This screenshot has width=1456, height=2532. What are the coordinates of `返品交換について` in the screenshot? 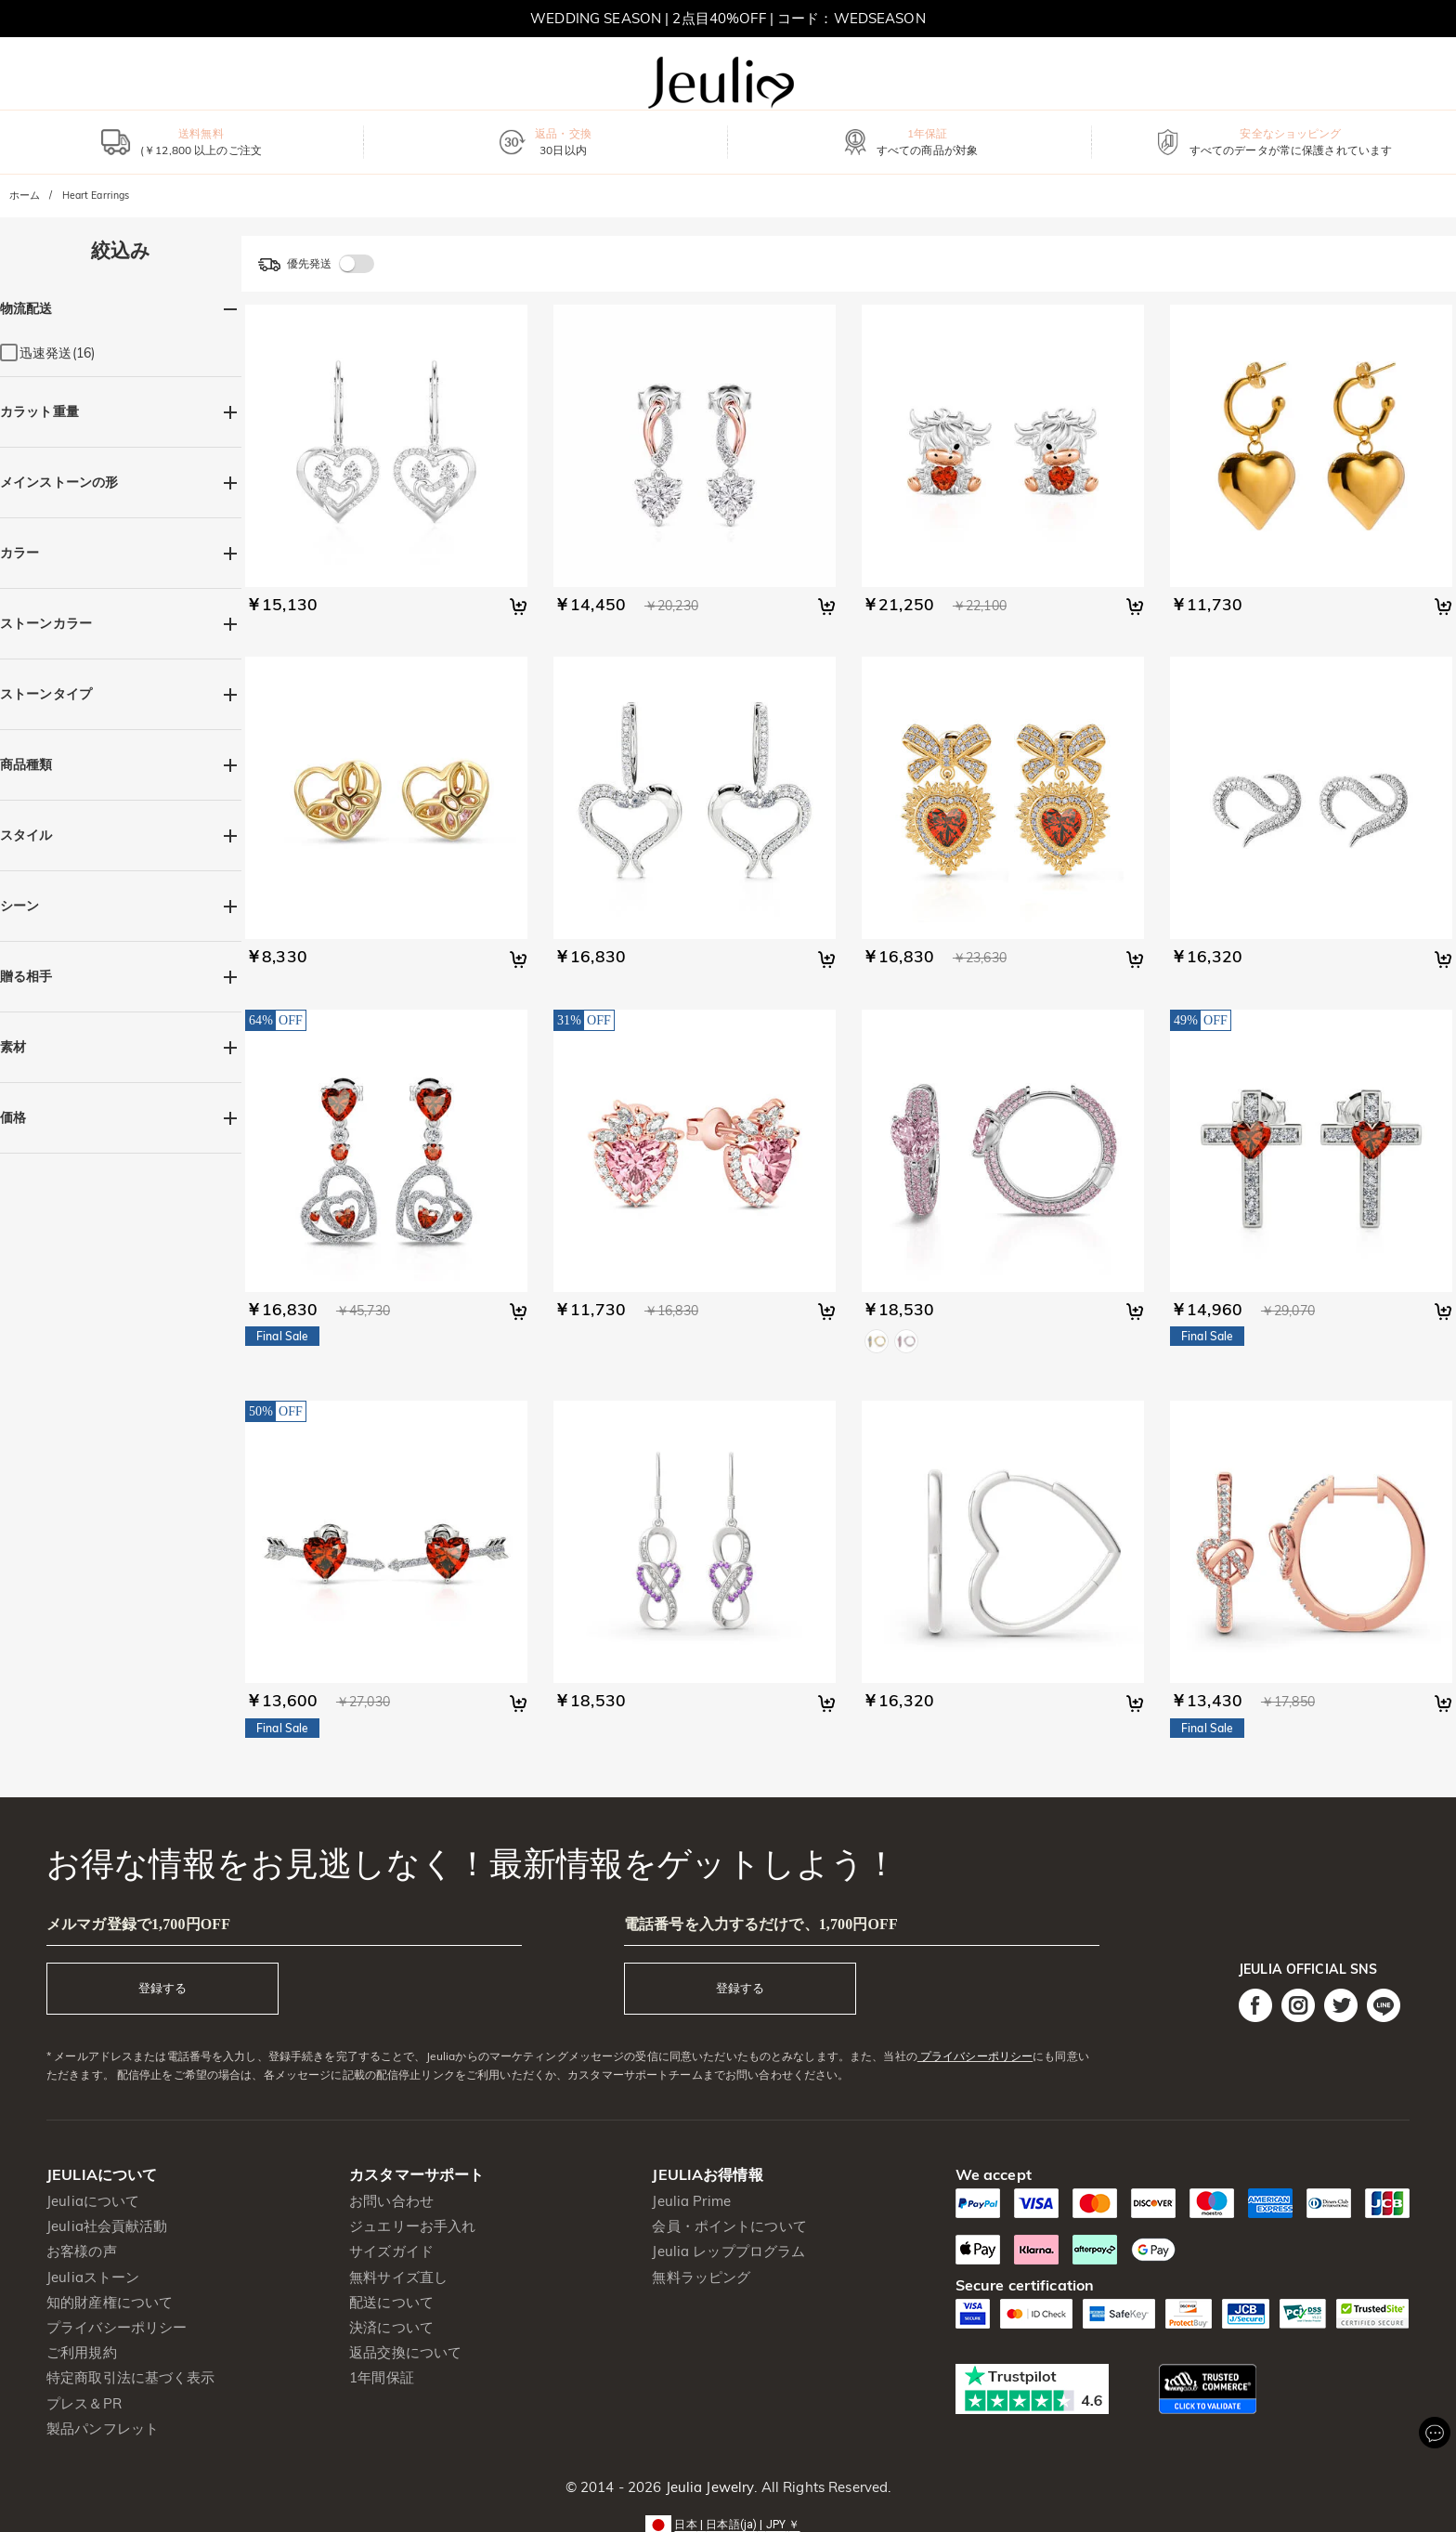 It's located at (405, 2352).